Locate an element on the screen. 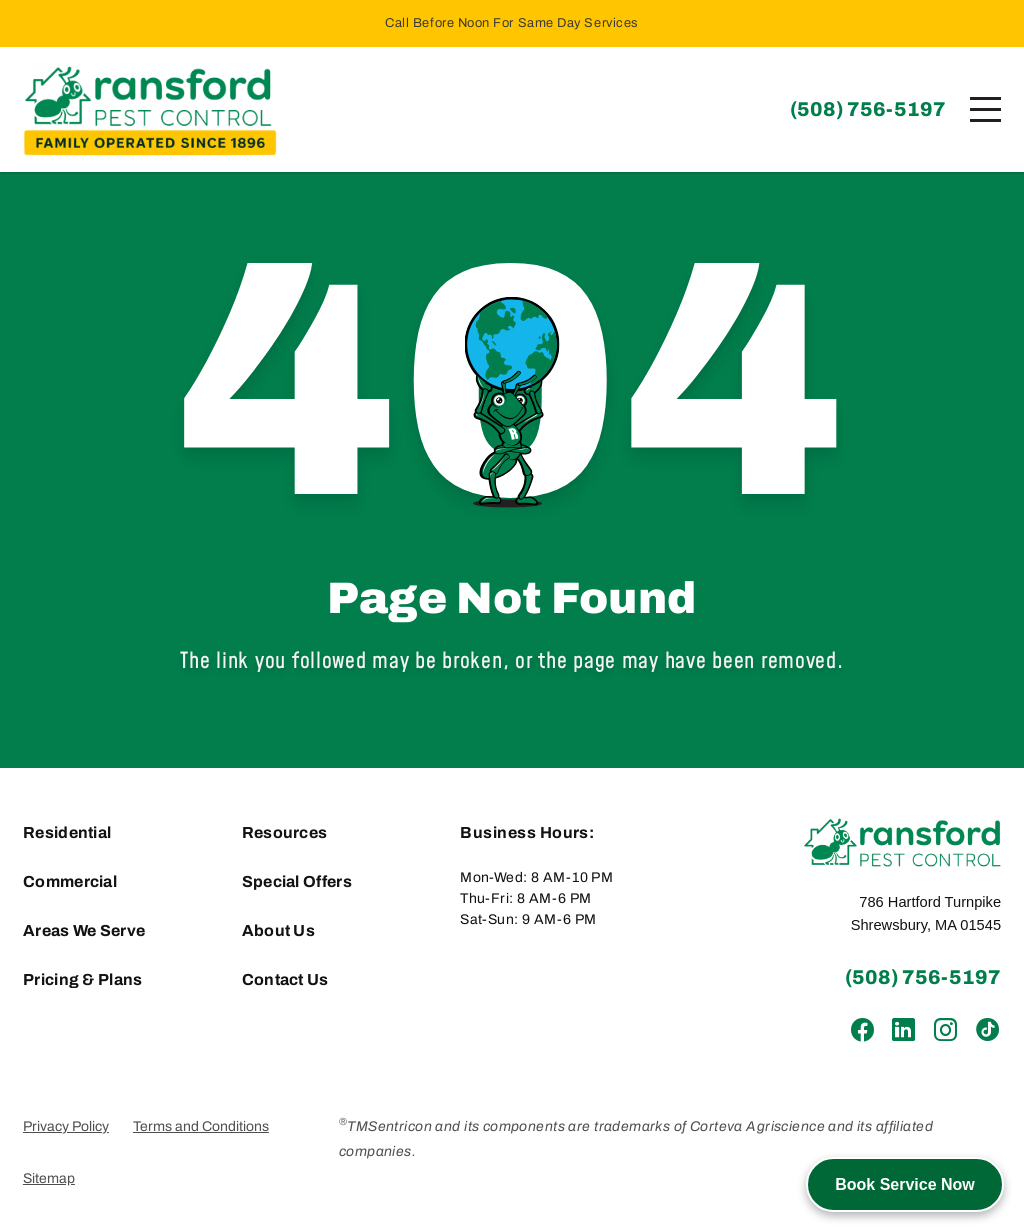 Image resolution: width=1024 pixels, height=1232 pixels. Contact Us is located at coordinates (285, 979).